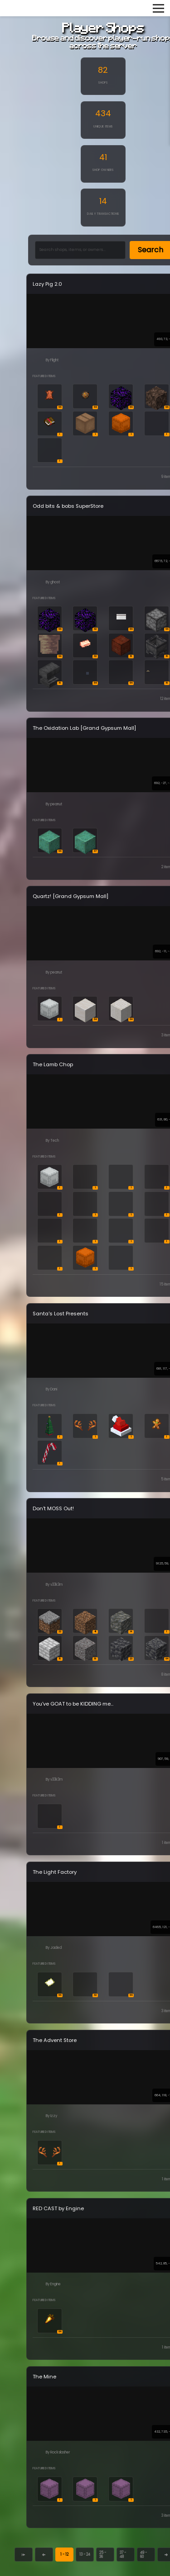 This screenshot has width=170, height=2576. What do you see at coordinates (23, 2554) in the screenshot?
I see `[First page]` at bounding box center [23, 2554].